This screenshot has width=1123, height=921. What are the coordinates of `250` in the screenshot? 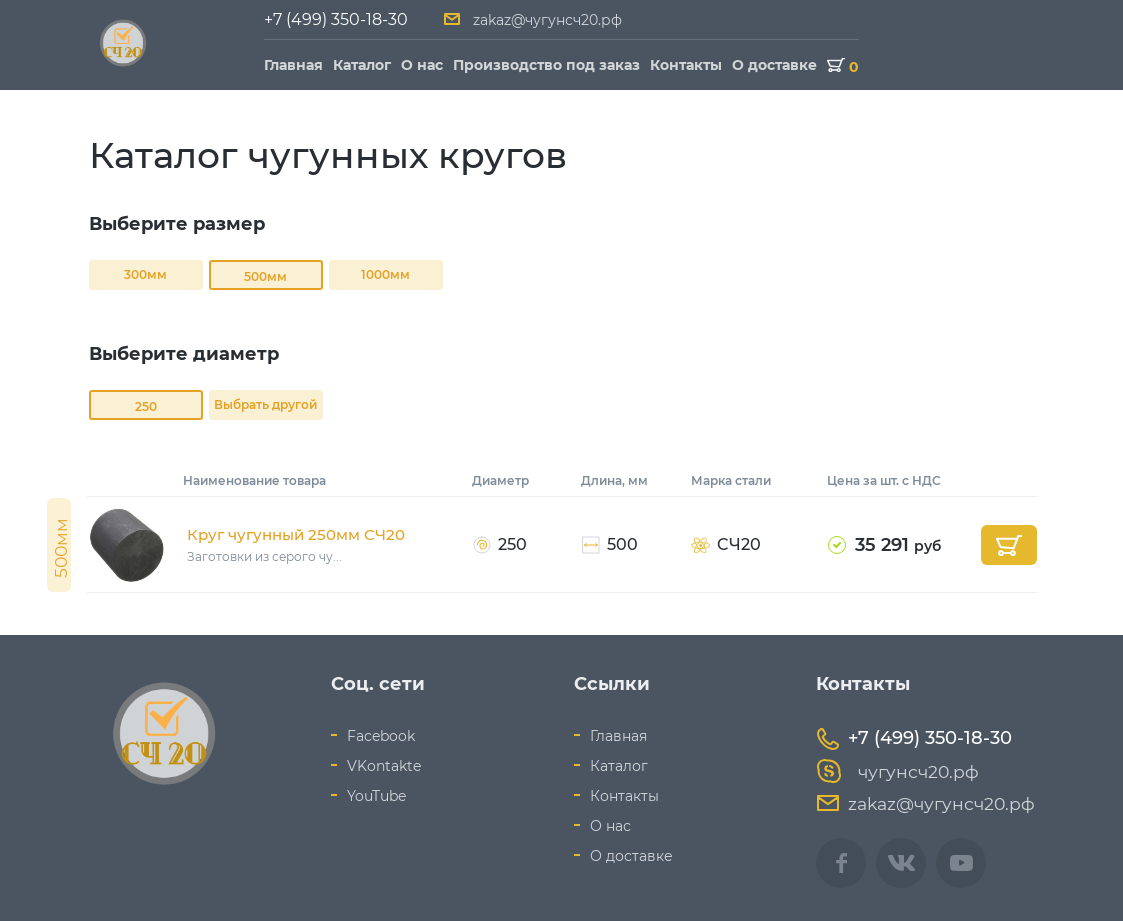 It's located at (146, 406).